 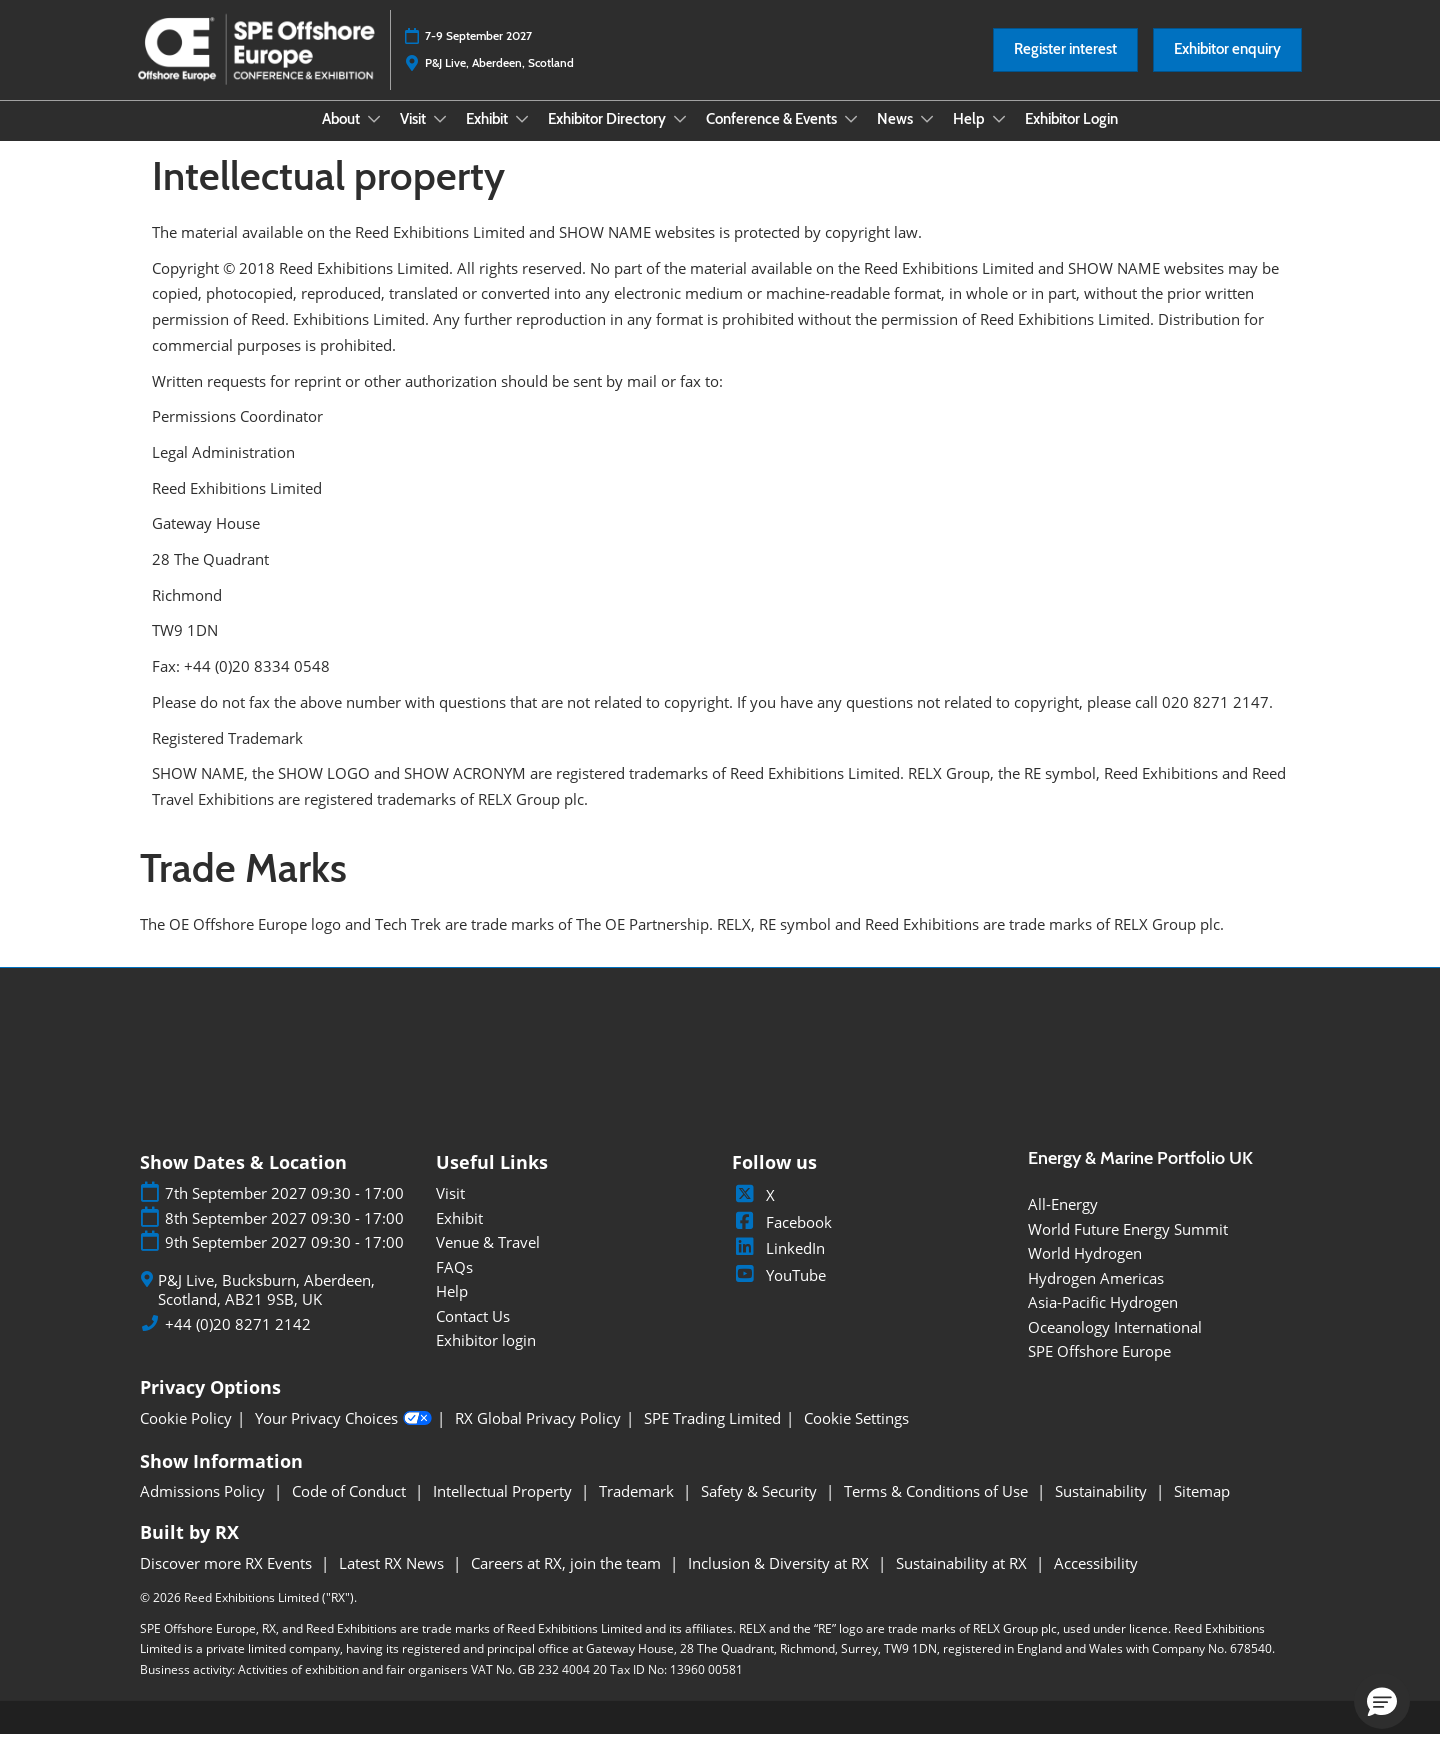 I want to click on Sustainability, so click(x=1103, y=1510).